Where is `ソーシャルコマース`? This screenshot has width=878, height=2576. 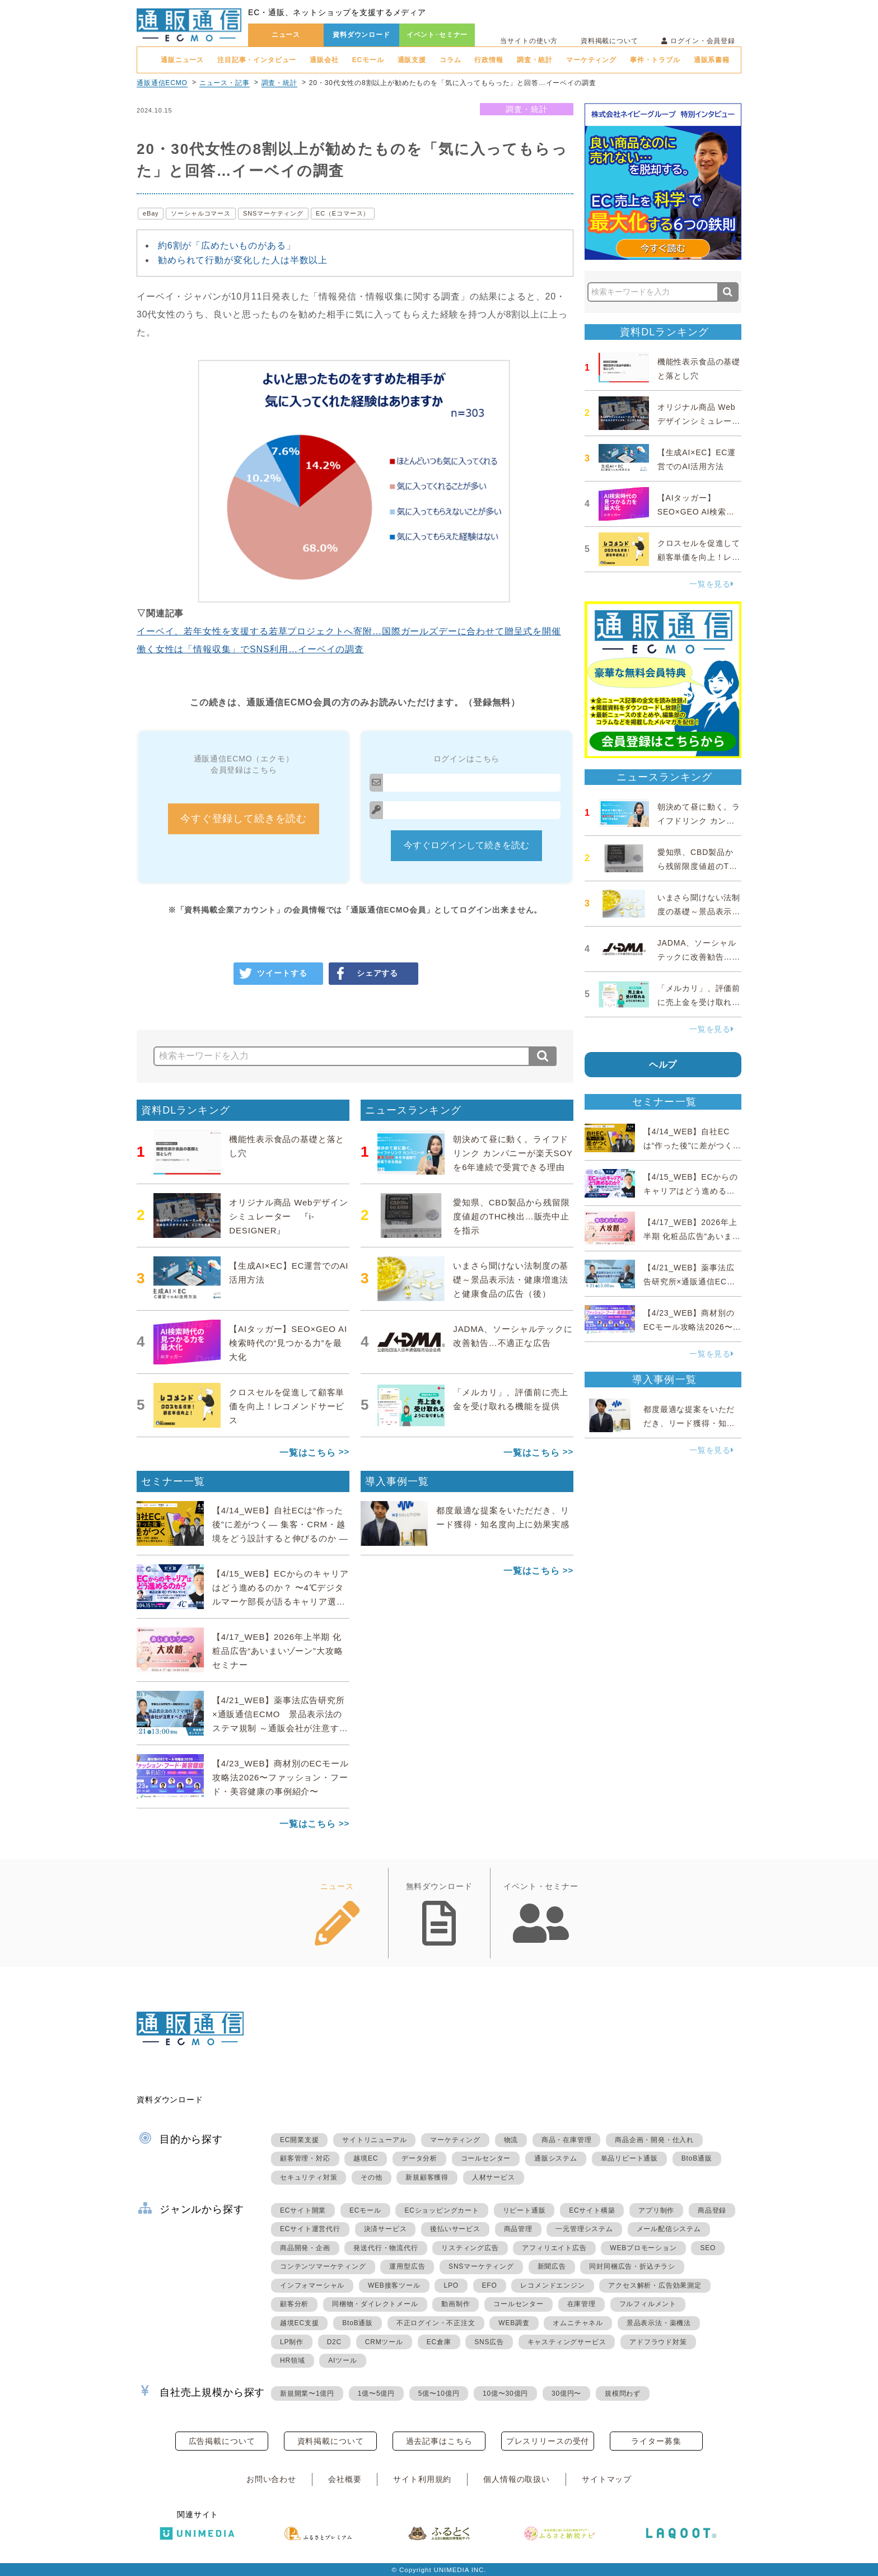 ソーシャルコマース is located at coordinates (201, 213).